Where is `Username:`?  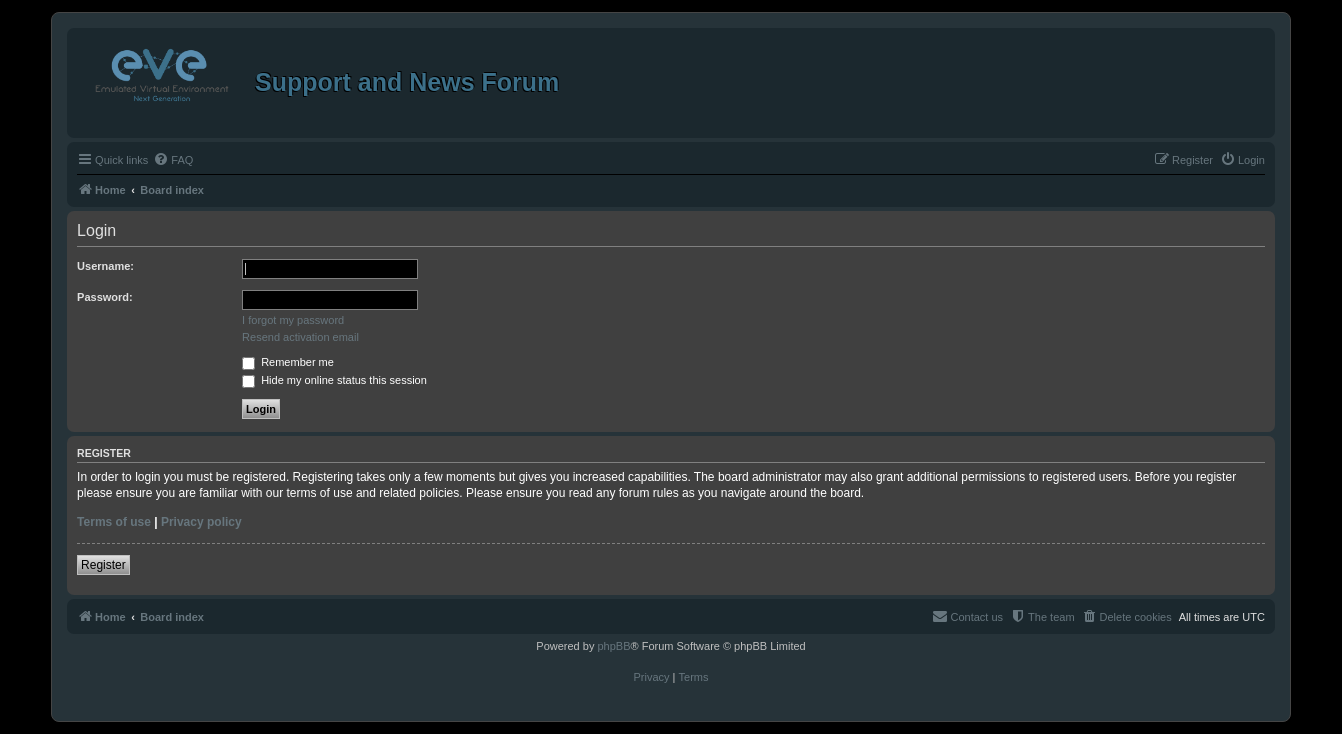
Username: is located at coordinates (105, 266).